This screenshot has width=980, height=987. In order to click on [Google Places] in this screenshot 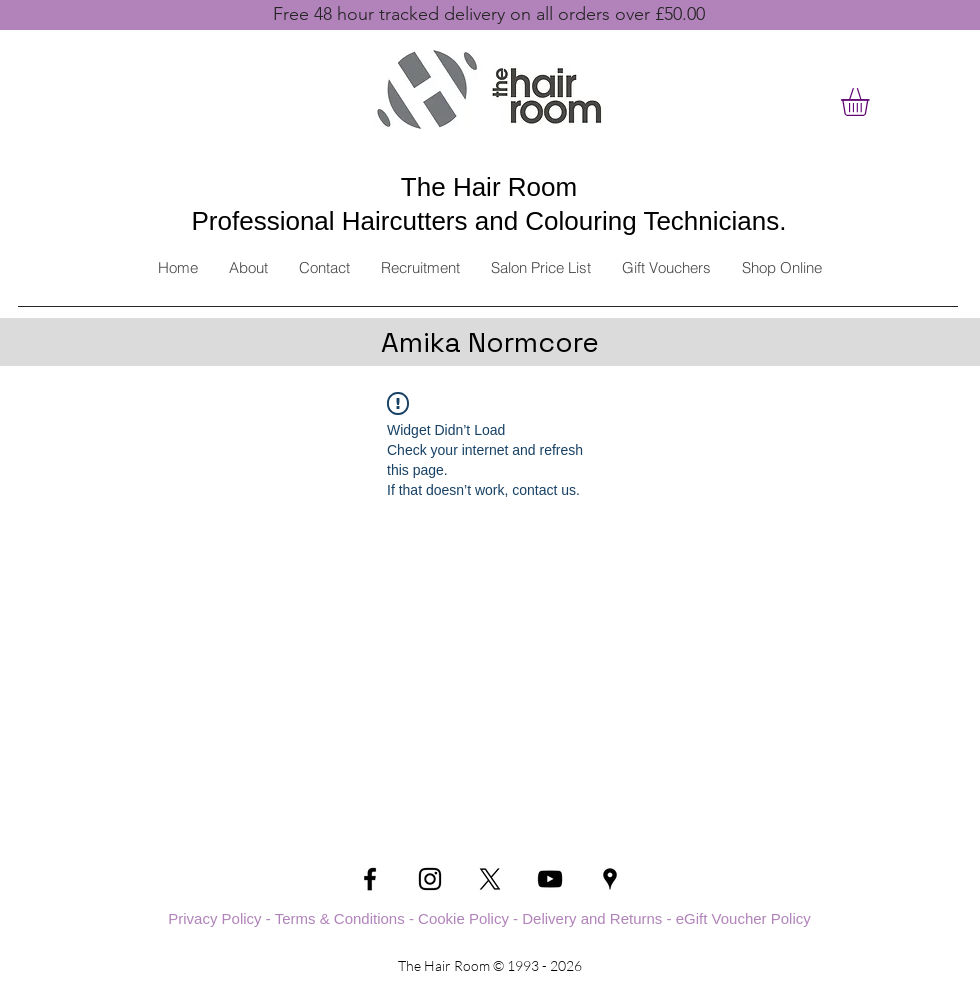, I will do `click(610, 879)`.